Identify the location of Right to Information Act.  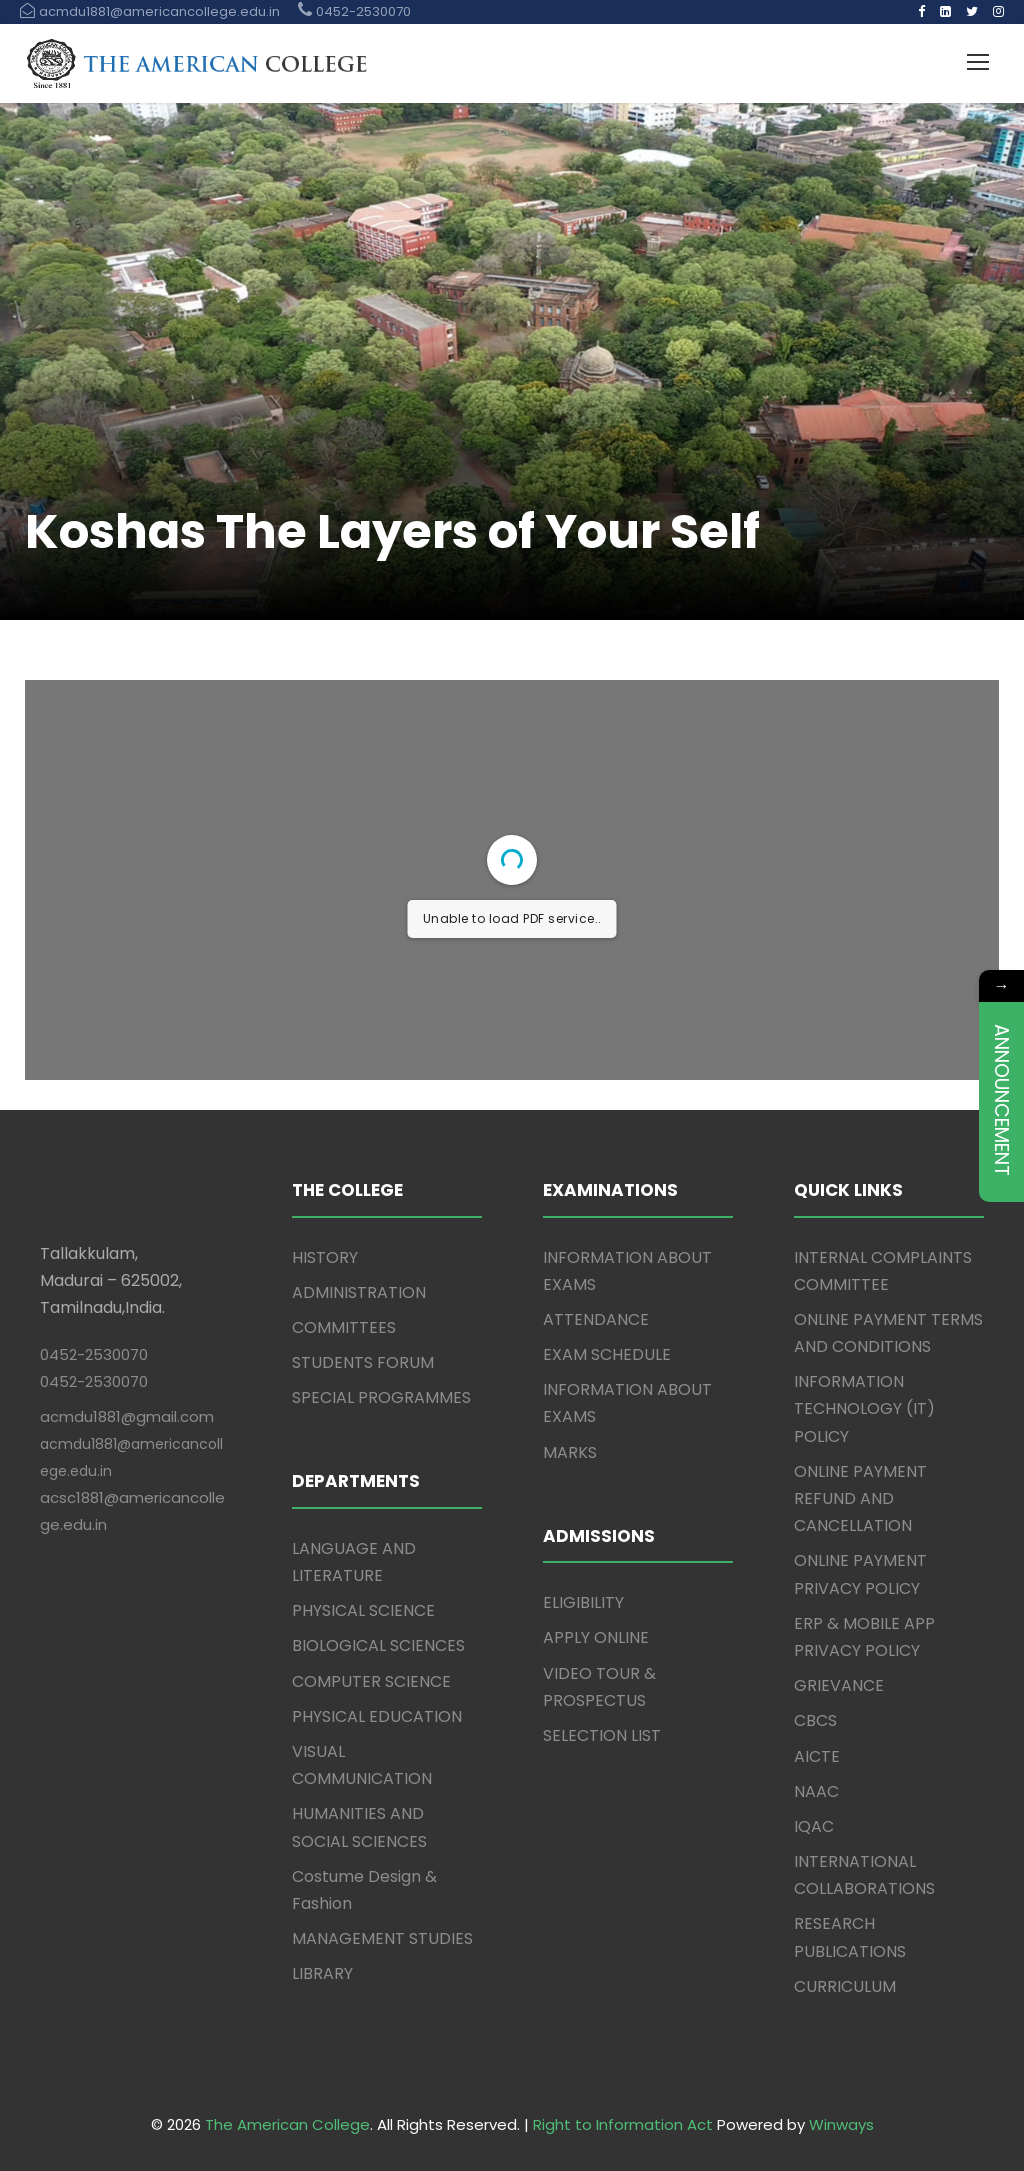
(623, 2124).